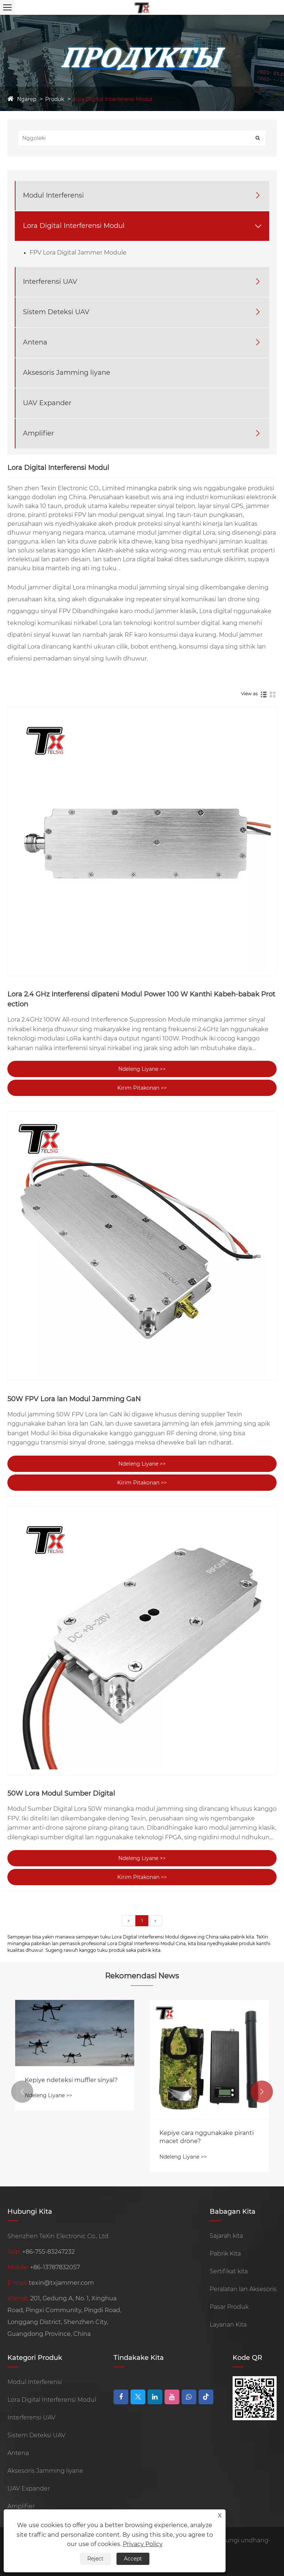  Describe the element at coordinates (22, 2092) in the screenshot. I see `[button]` at that location.